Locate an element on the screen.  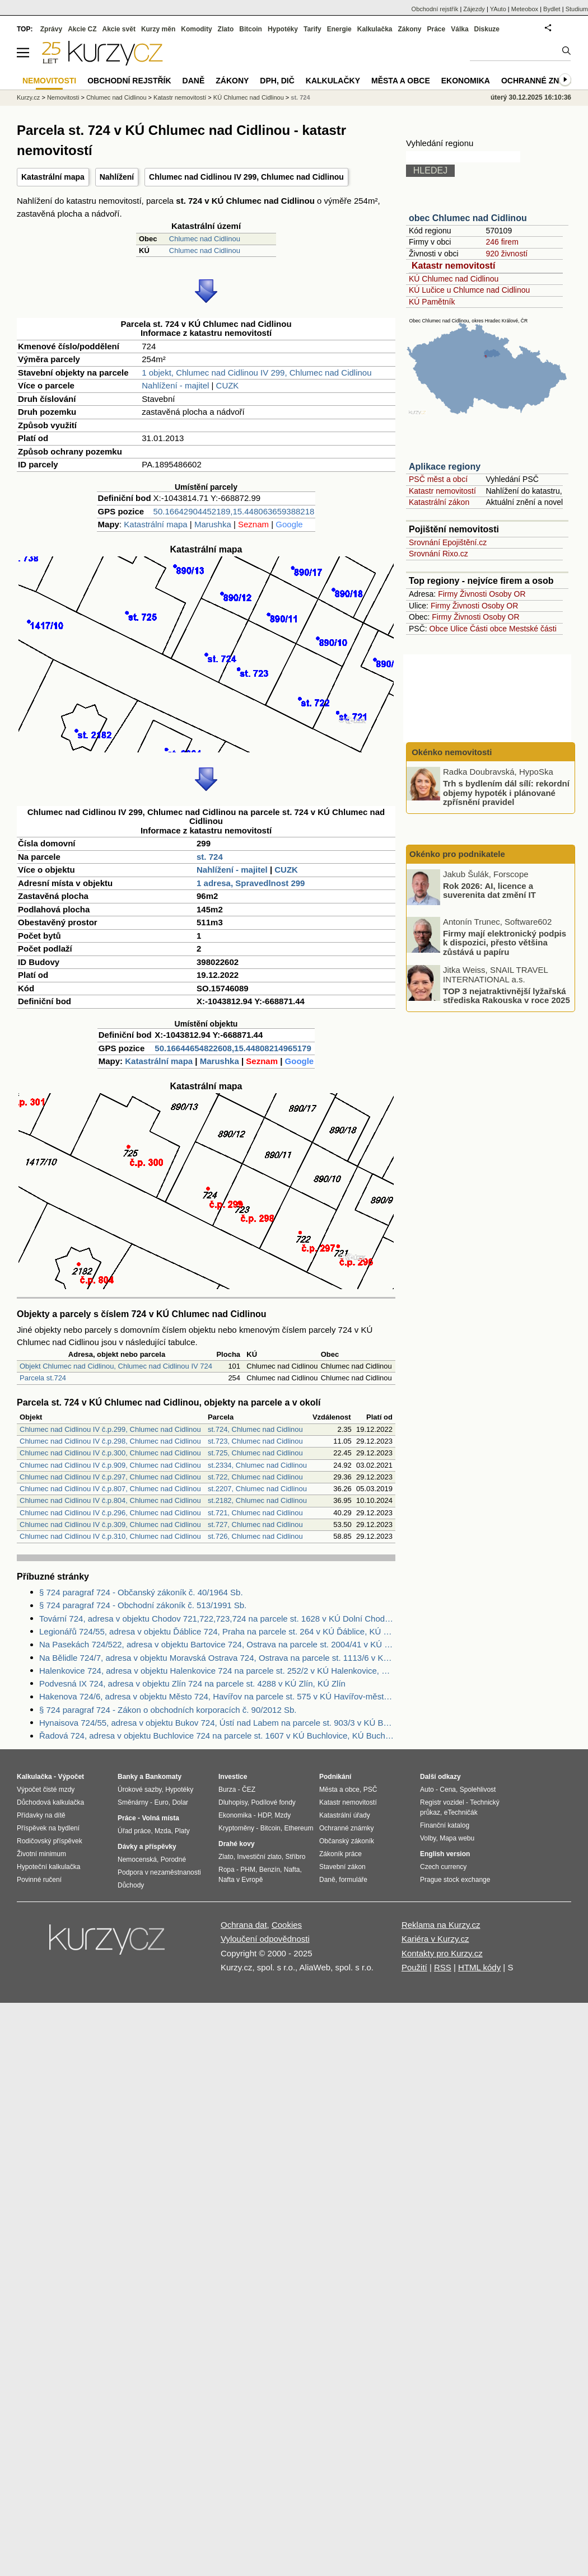
Části obce is located at coordinates (488, 628).